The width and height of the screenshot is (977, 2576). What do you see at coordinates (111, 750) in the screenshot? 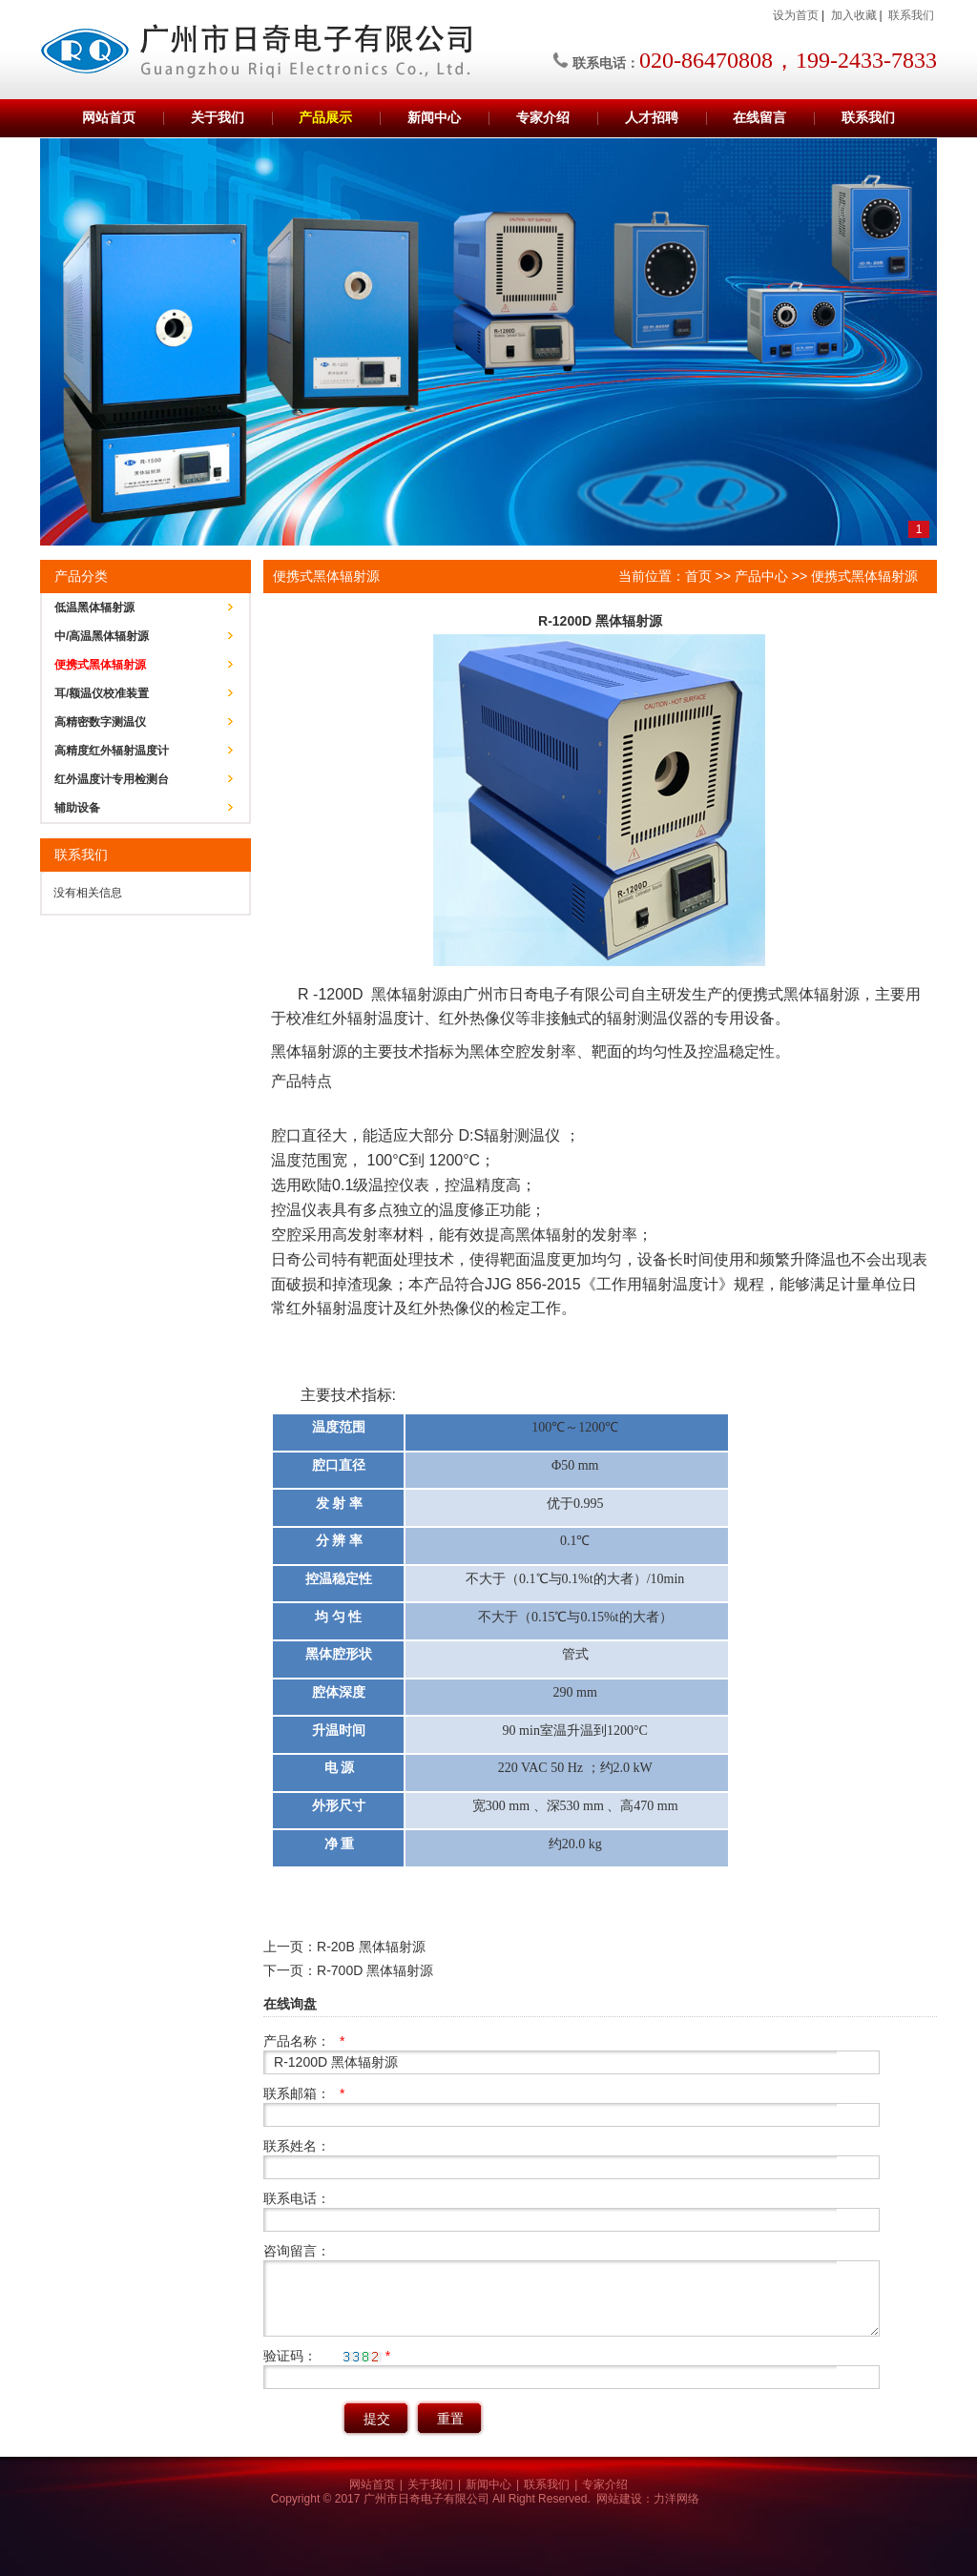
I see `高精度红外辐射温度计` at bounding box center [111, 750].